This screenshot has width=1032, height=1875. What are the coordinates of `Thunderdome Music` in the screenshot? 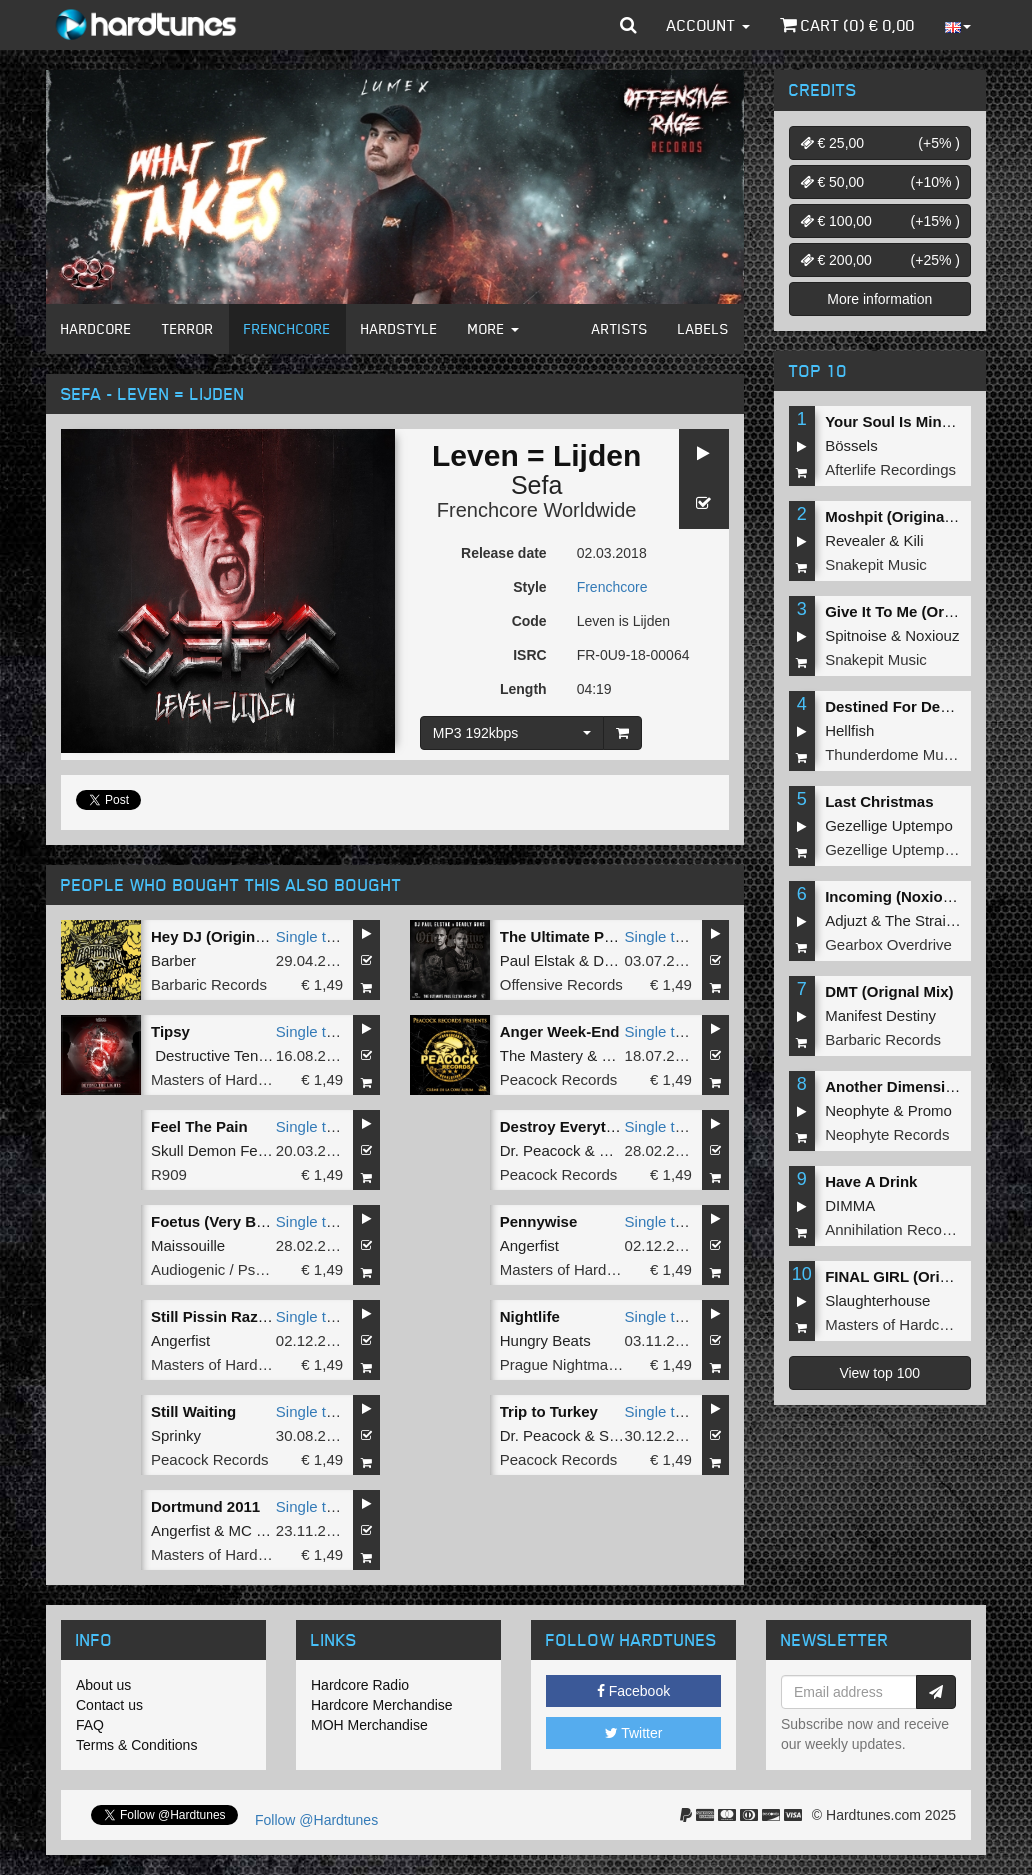 It's located at (893, 754).